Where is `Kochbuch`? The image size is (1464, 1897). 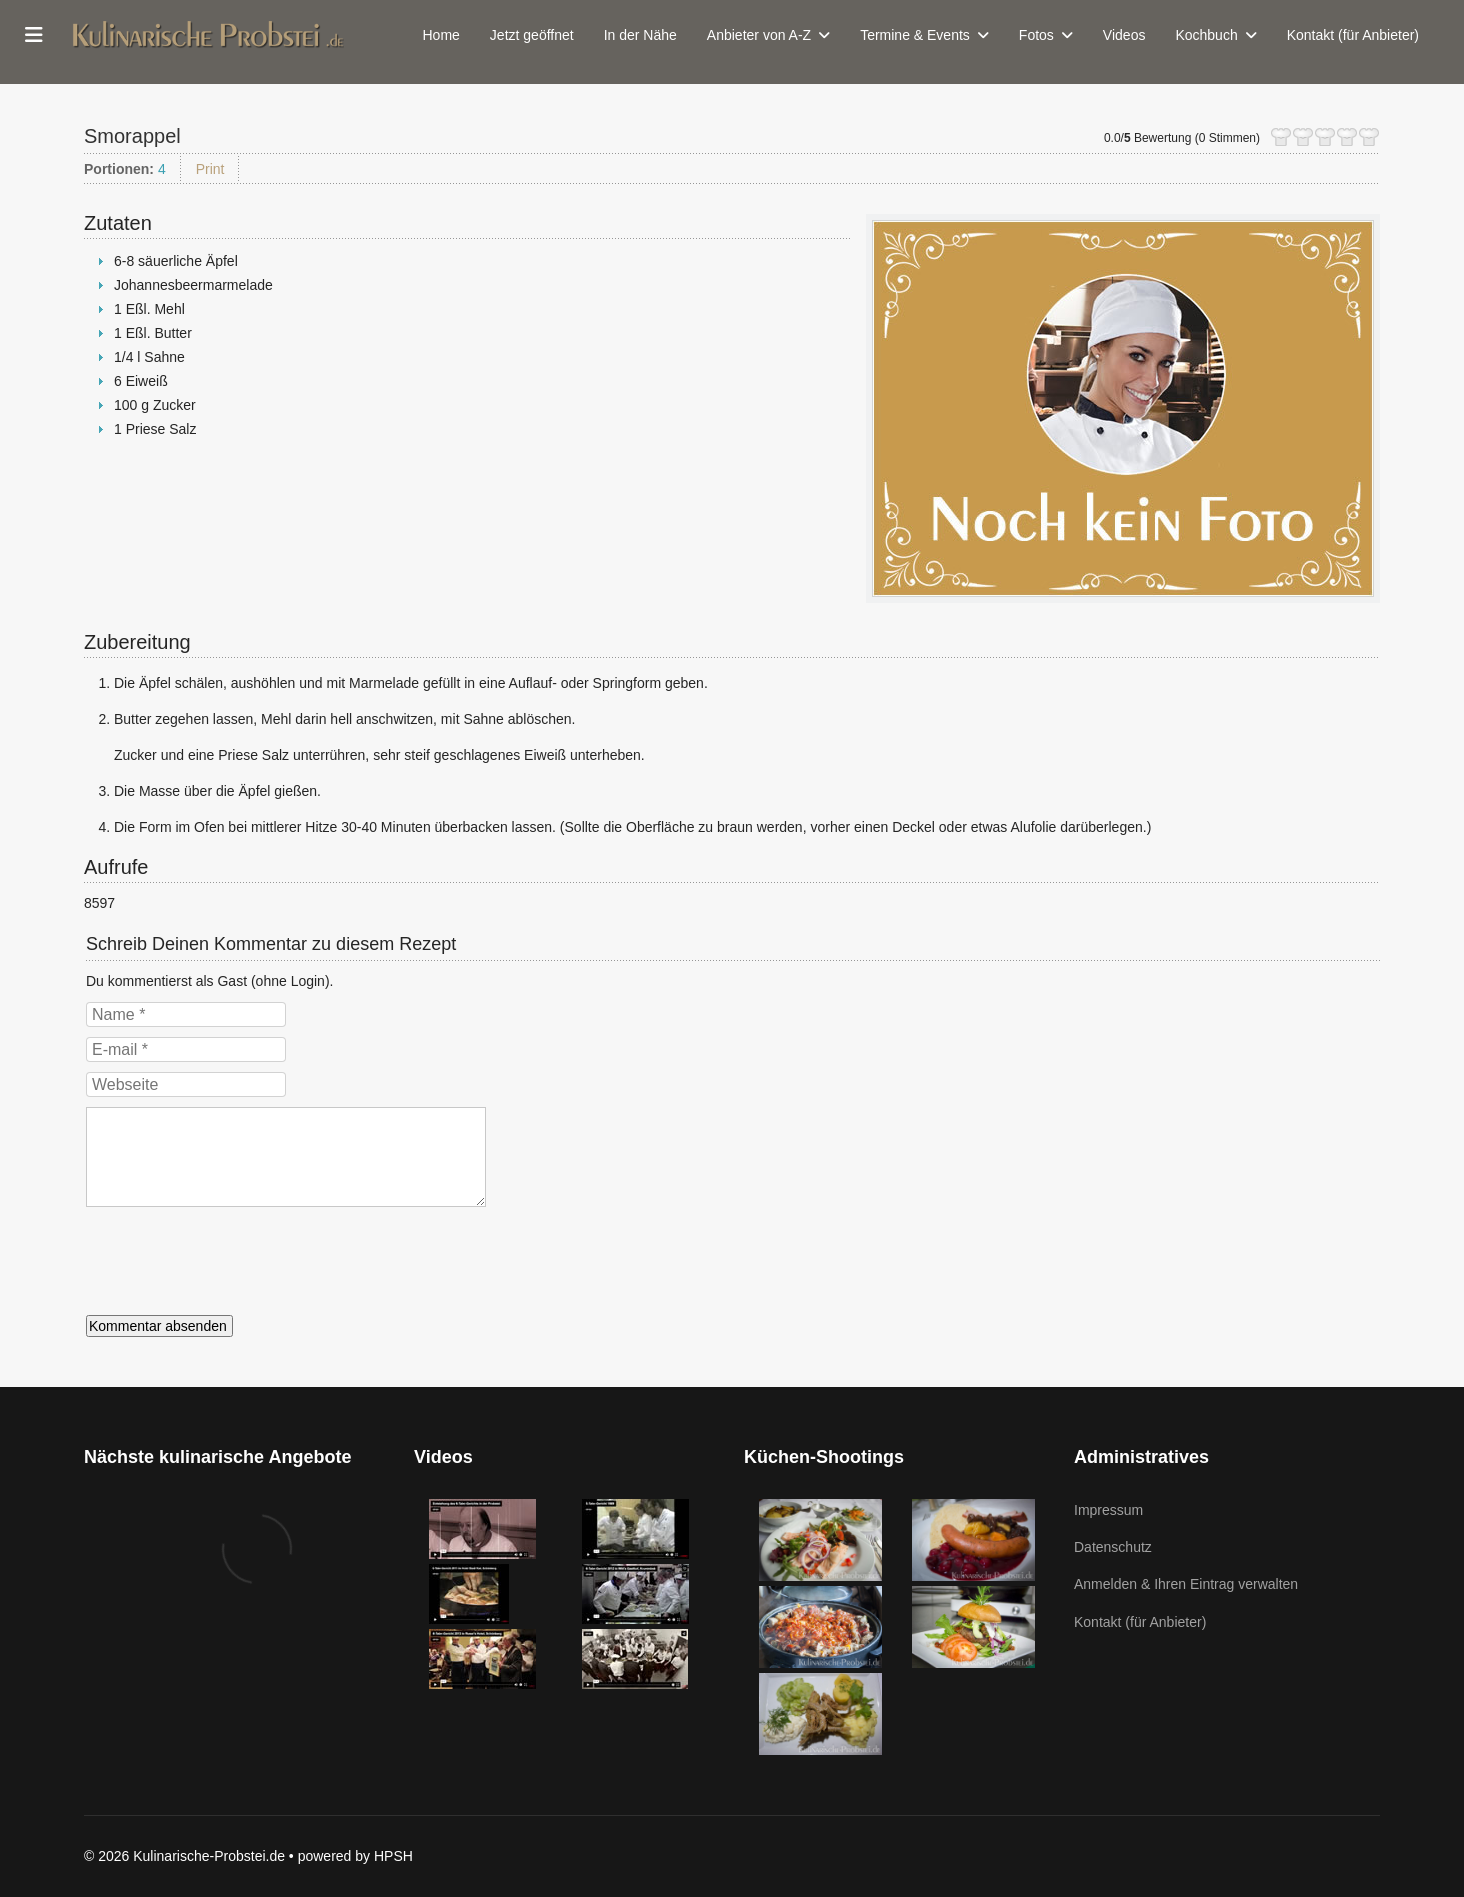 Kochbuch is located at coordinates (1206, 35).